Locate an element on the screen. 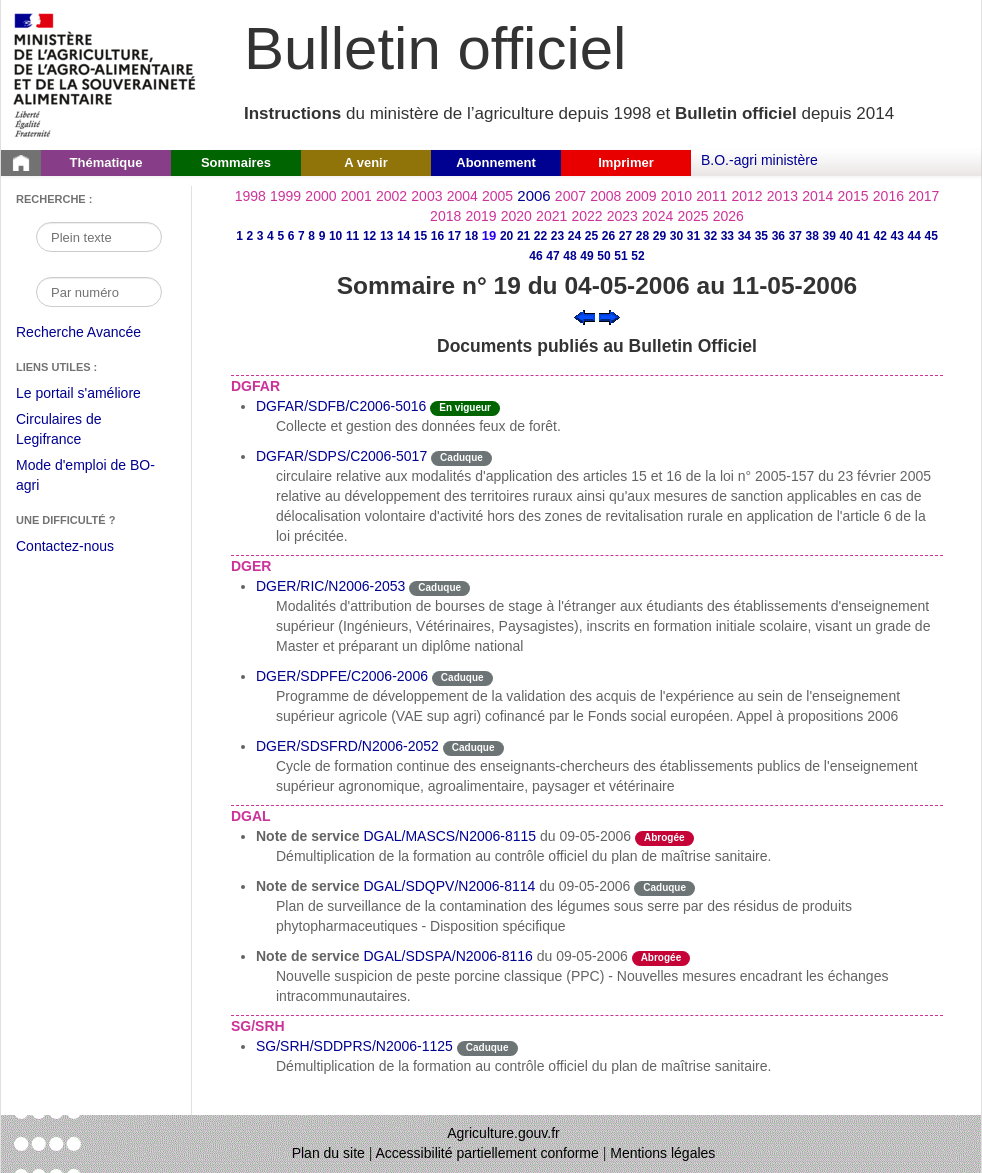 This screenshot has height=1173, width=982. Plan du site is located at coordinates (328, 1153).